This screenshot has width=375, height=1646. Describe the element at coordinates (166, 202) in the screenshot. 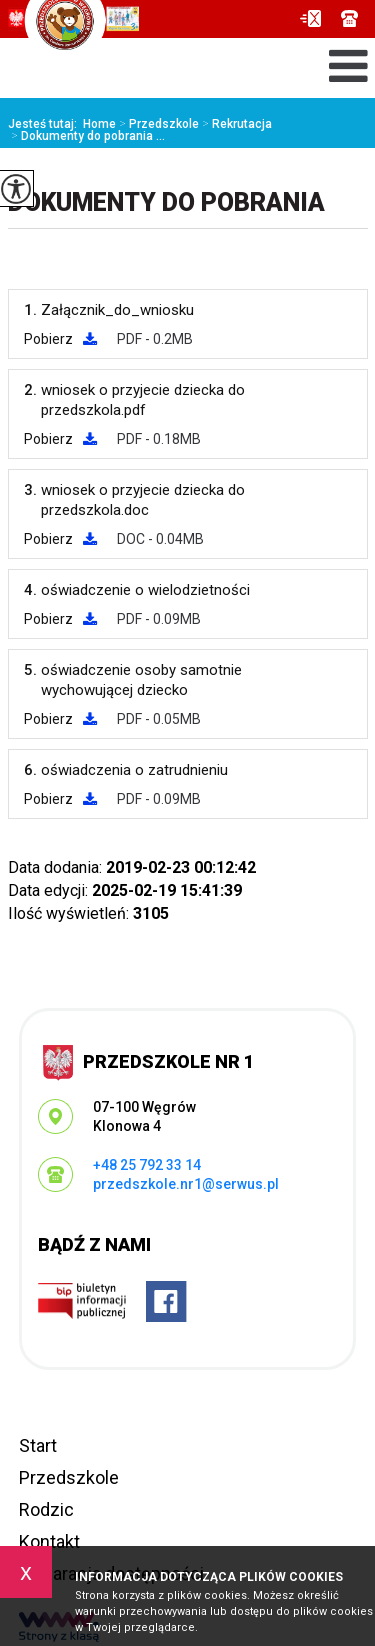

I see `Dokumenty do pobrania` at that location.